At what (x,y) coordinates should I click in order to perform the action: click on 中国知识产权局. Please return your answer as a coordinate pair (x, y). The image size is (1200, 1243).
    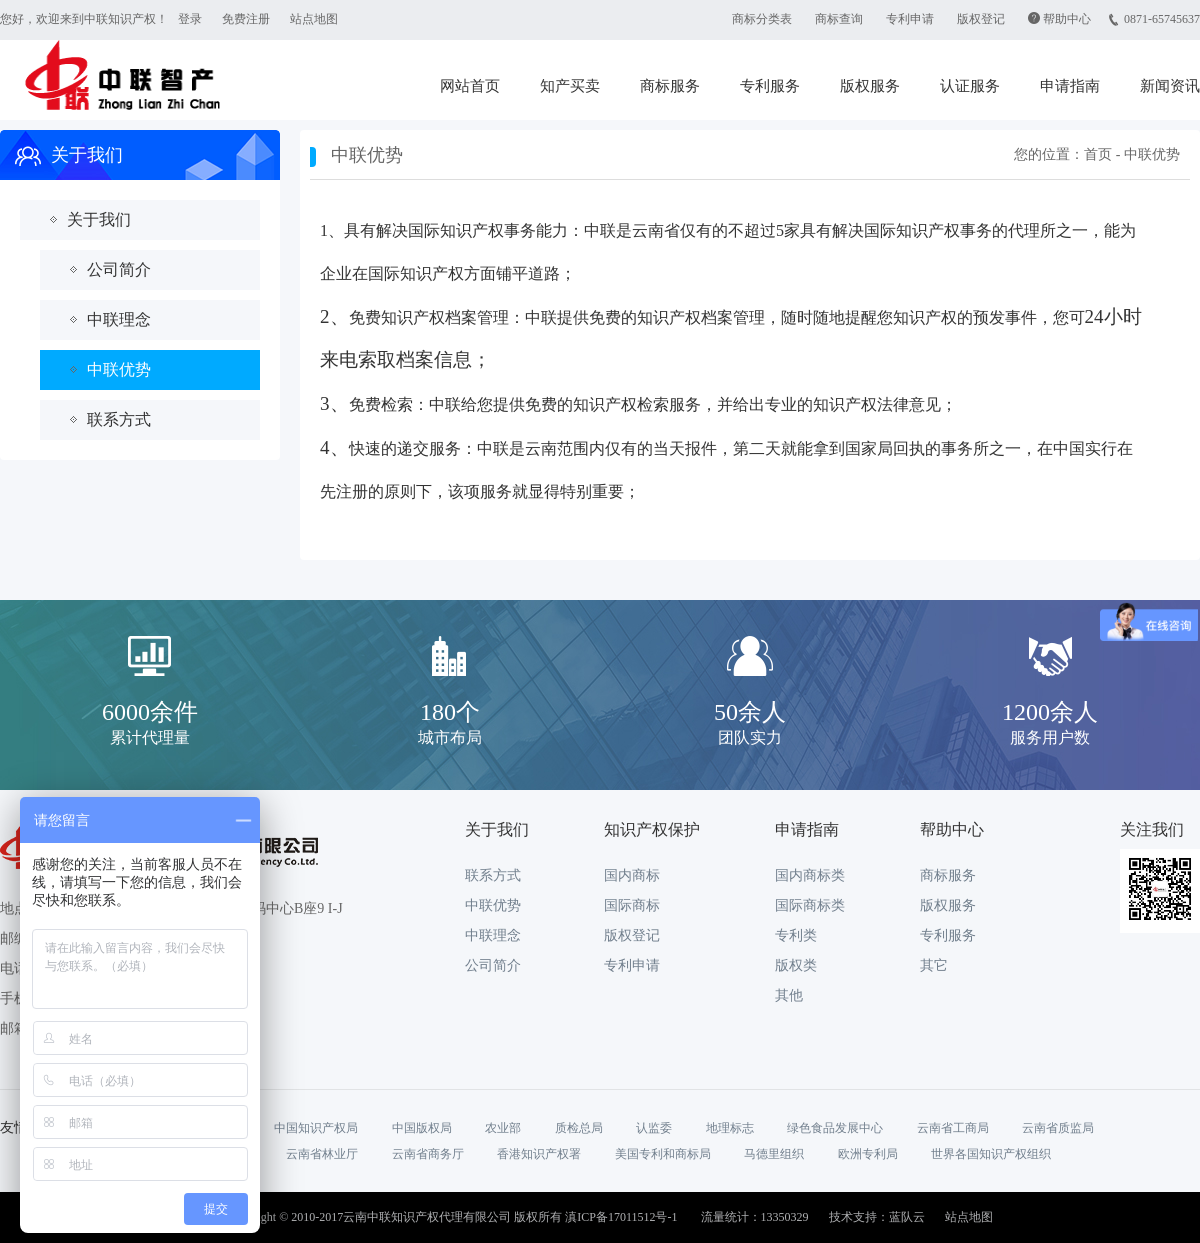
    Looking at the image, I should click on (316, 1128).